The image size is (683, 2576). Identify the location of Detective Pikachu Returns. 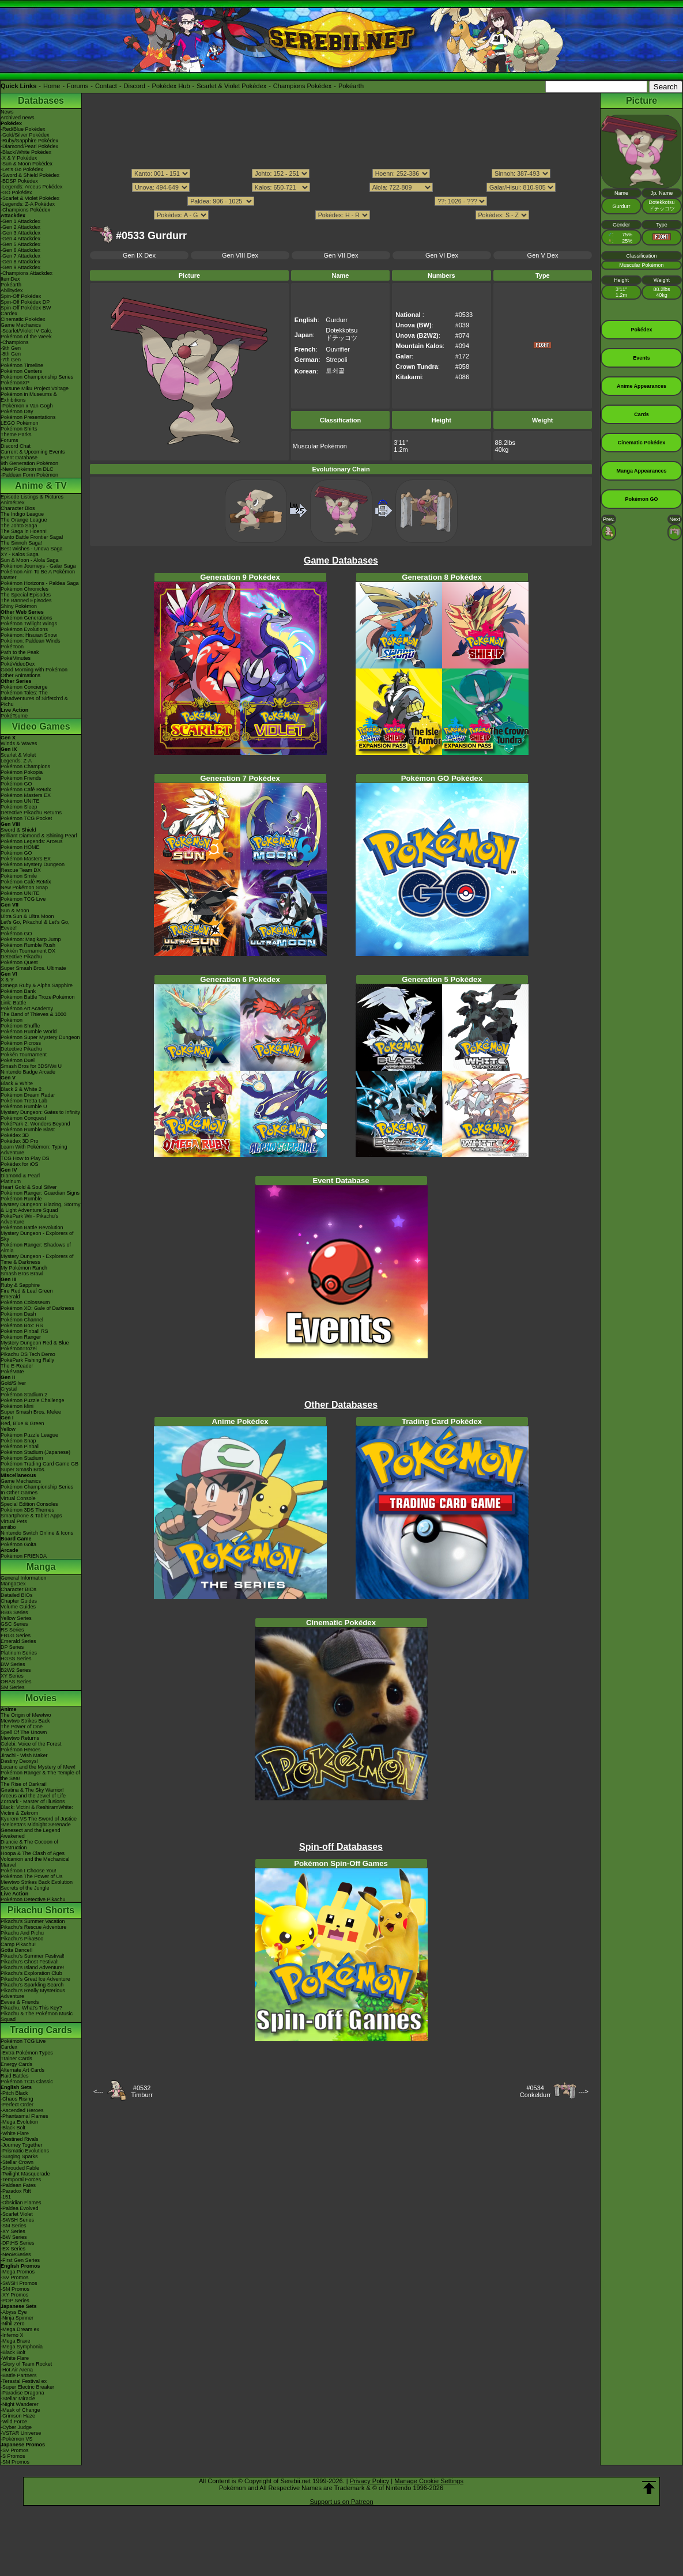
(31, 812).